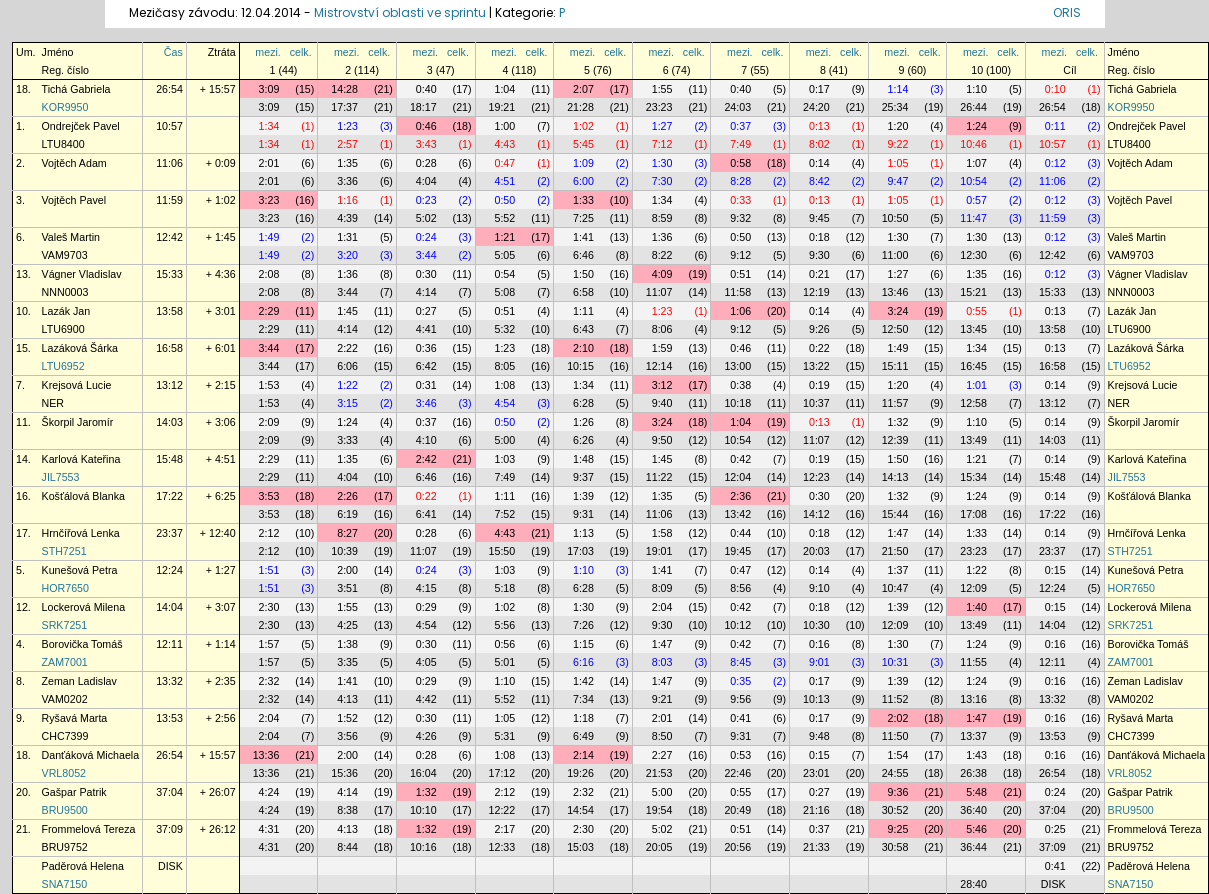 This screenshot has height=894, width=1209. I want to click on 4:51, so click(504, 181).